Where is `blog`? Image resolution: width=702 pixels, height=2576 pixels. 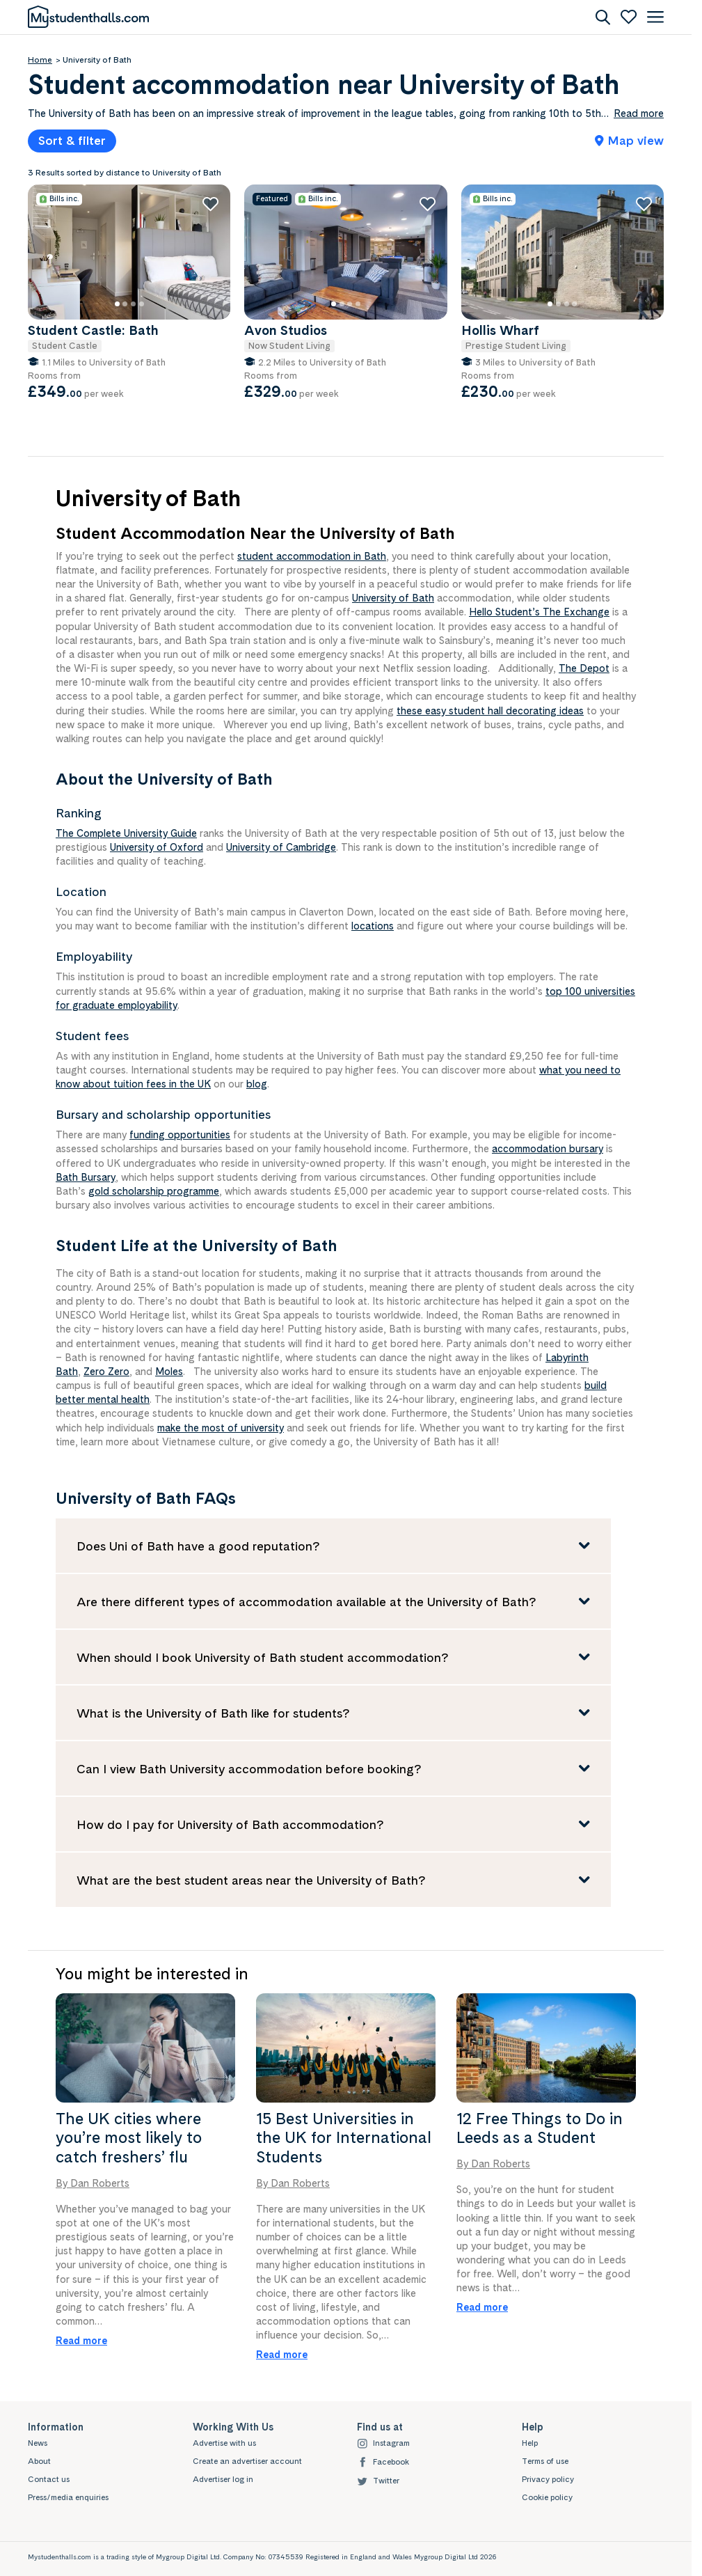
blog is located at coordinates (256, 1084).